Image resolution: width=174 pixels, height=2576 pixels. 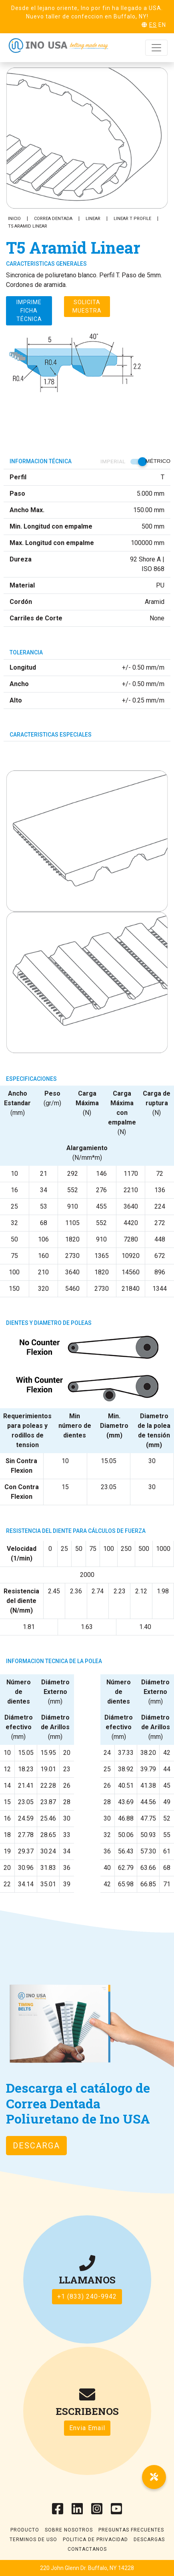 I want to click on Producto, so click(x=24, y=2530).